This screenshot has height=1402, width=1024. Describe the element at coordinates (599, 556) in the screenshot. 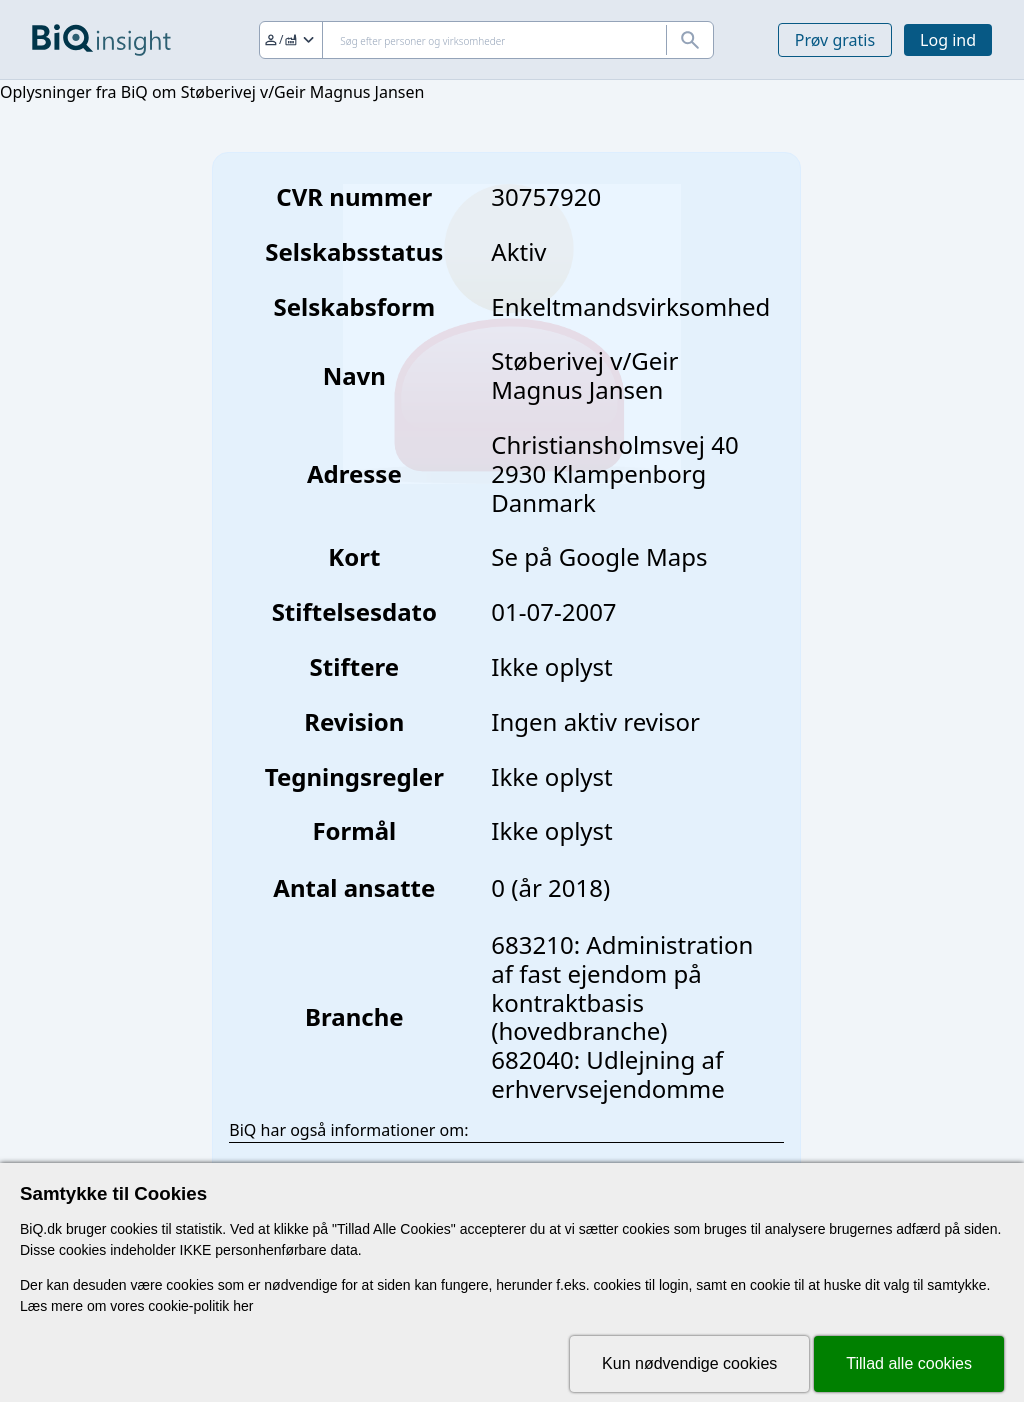

I see `Se på Google Maps` at that location.